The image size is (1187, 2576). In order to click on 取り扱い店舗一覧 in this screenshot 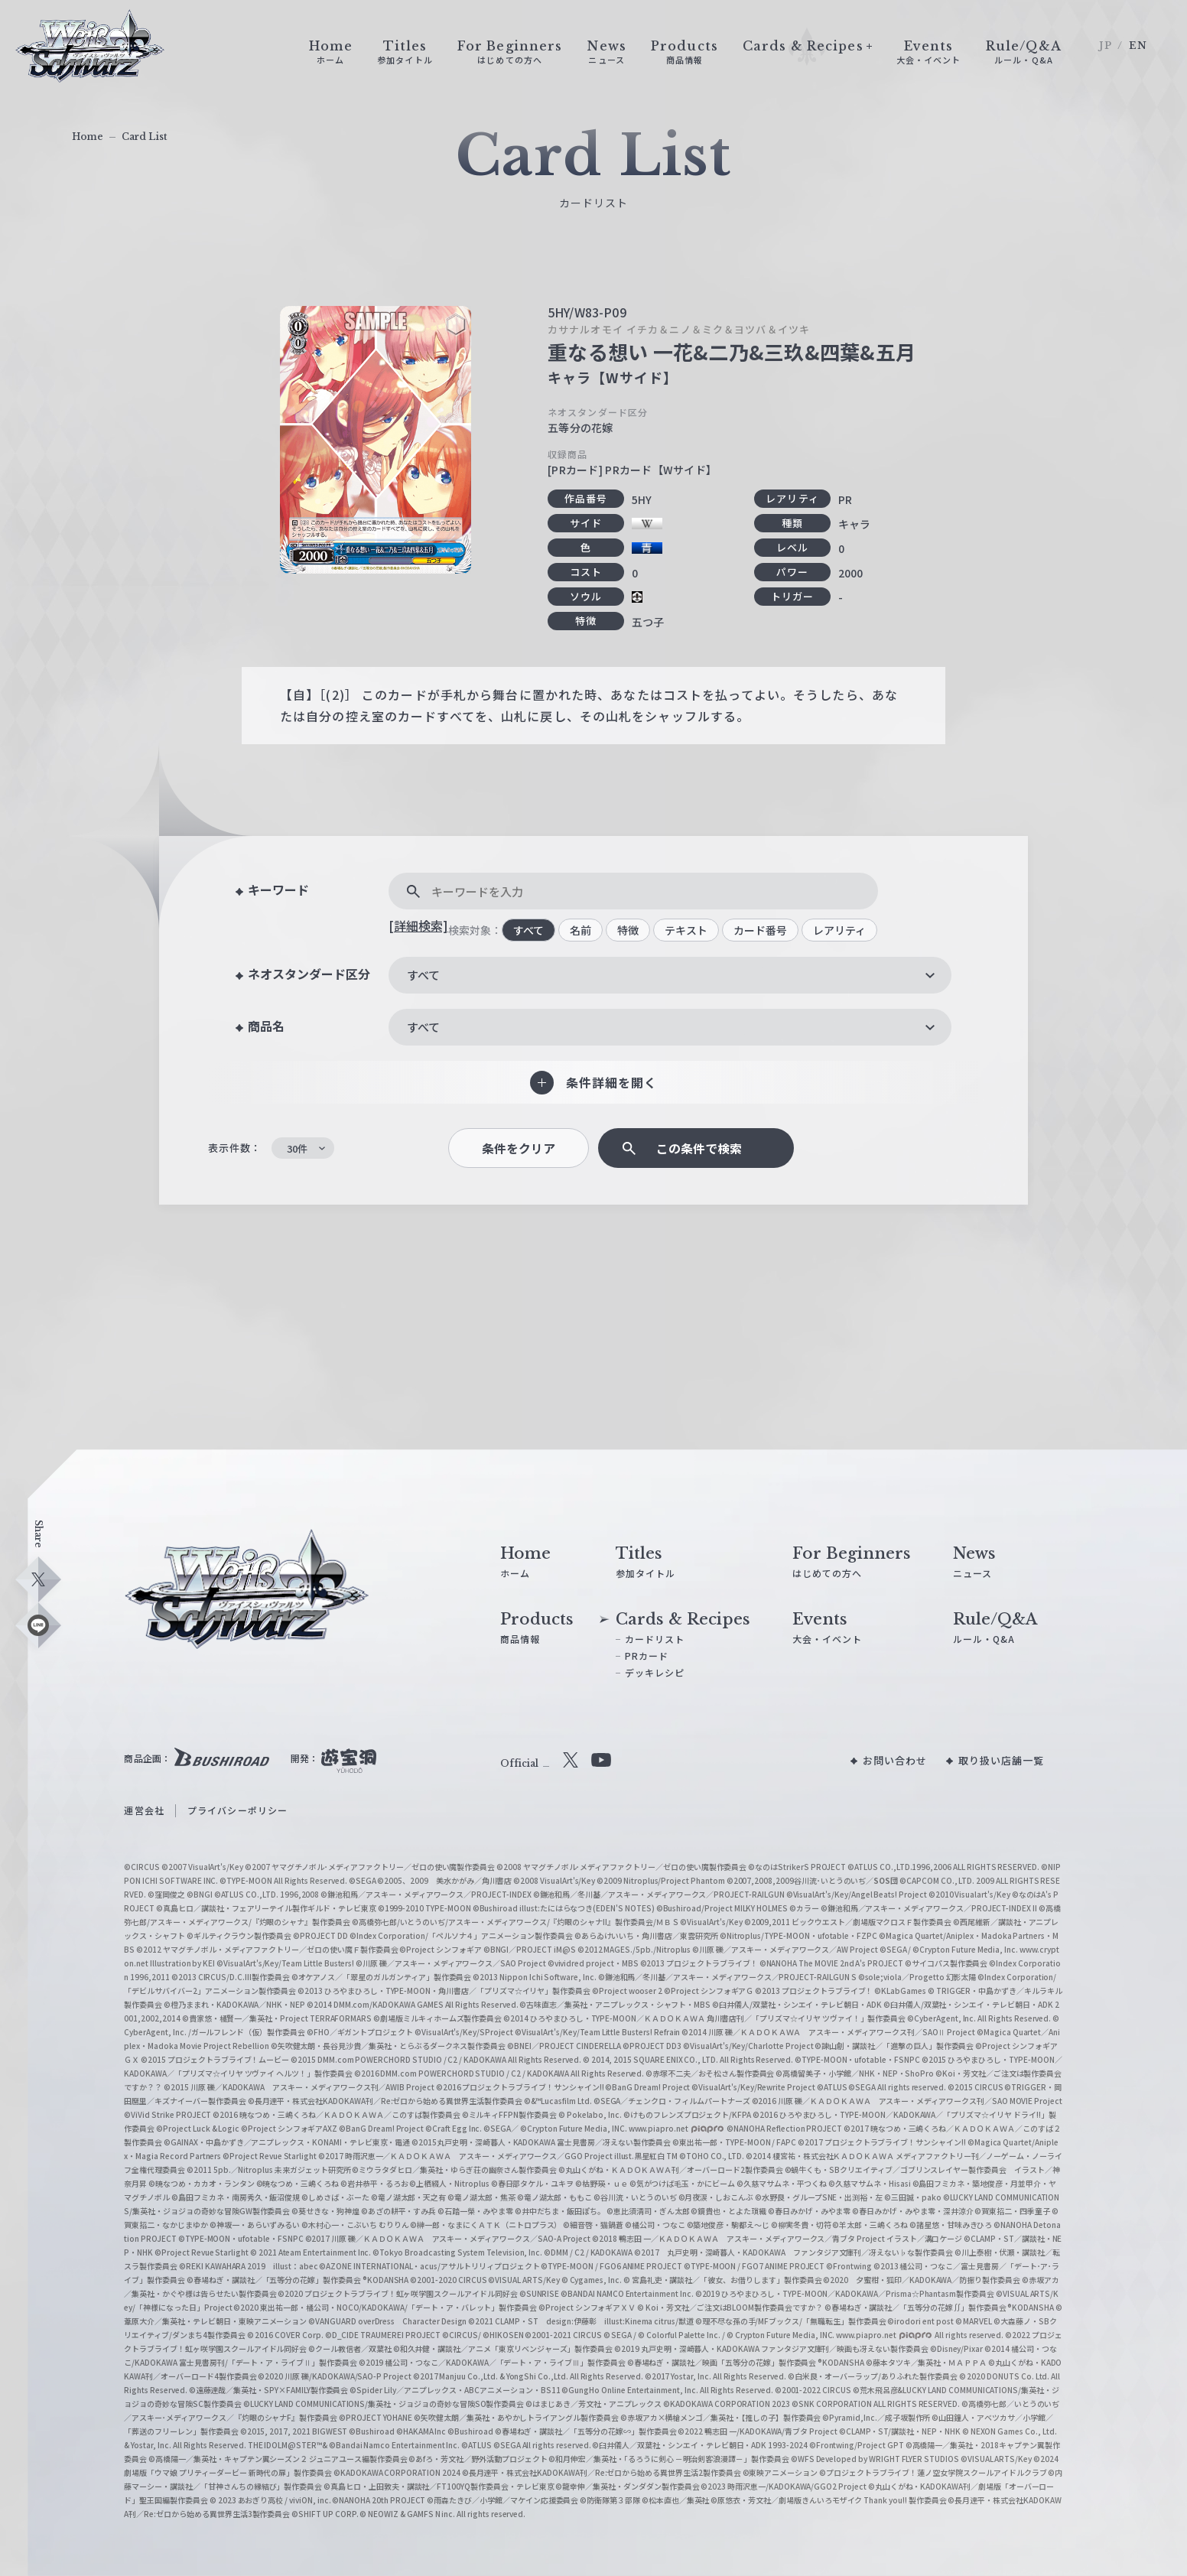, I will do `click(1001, 1760)`.